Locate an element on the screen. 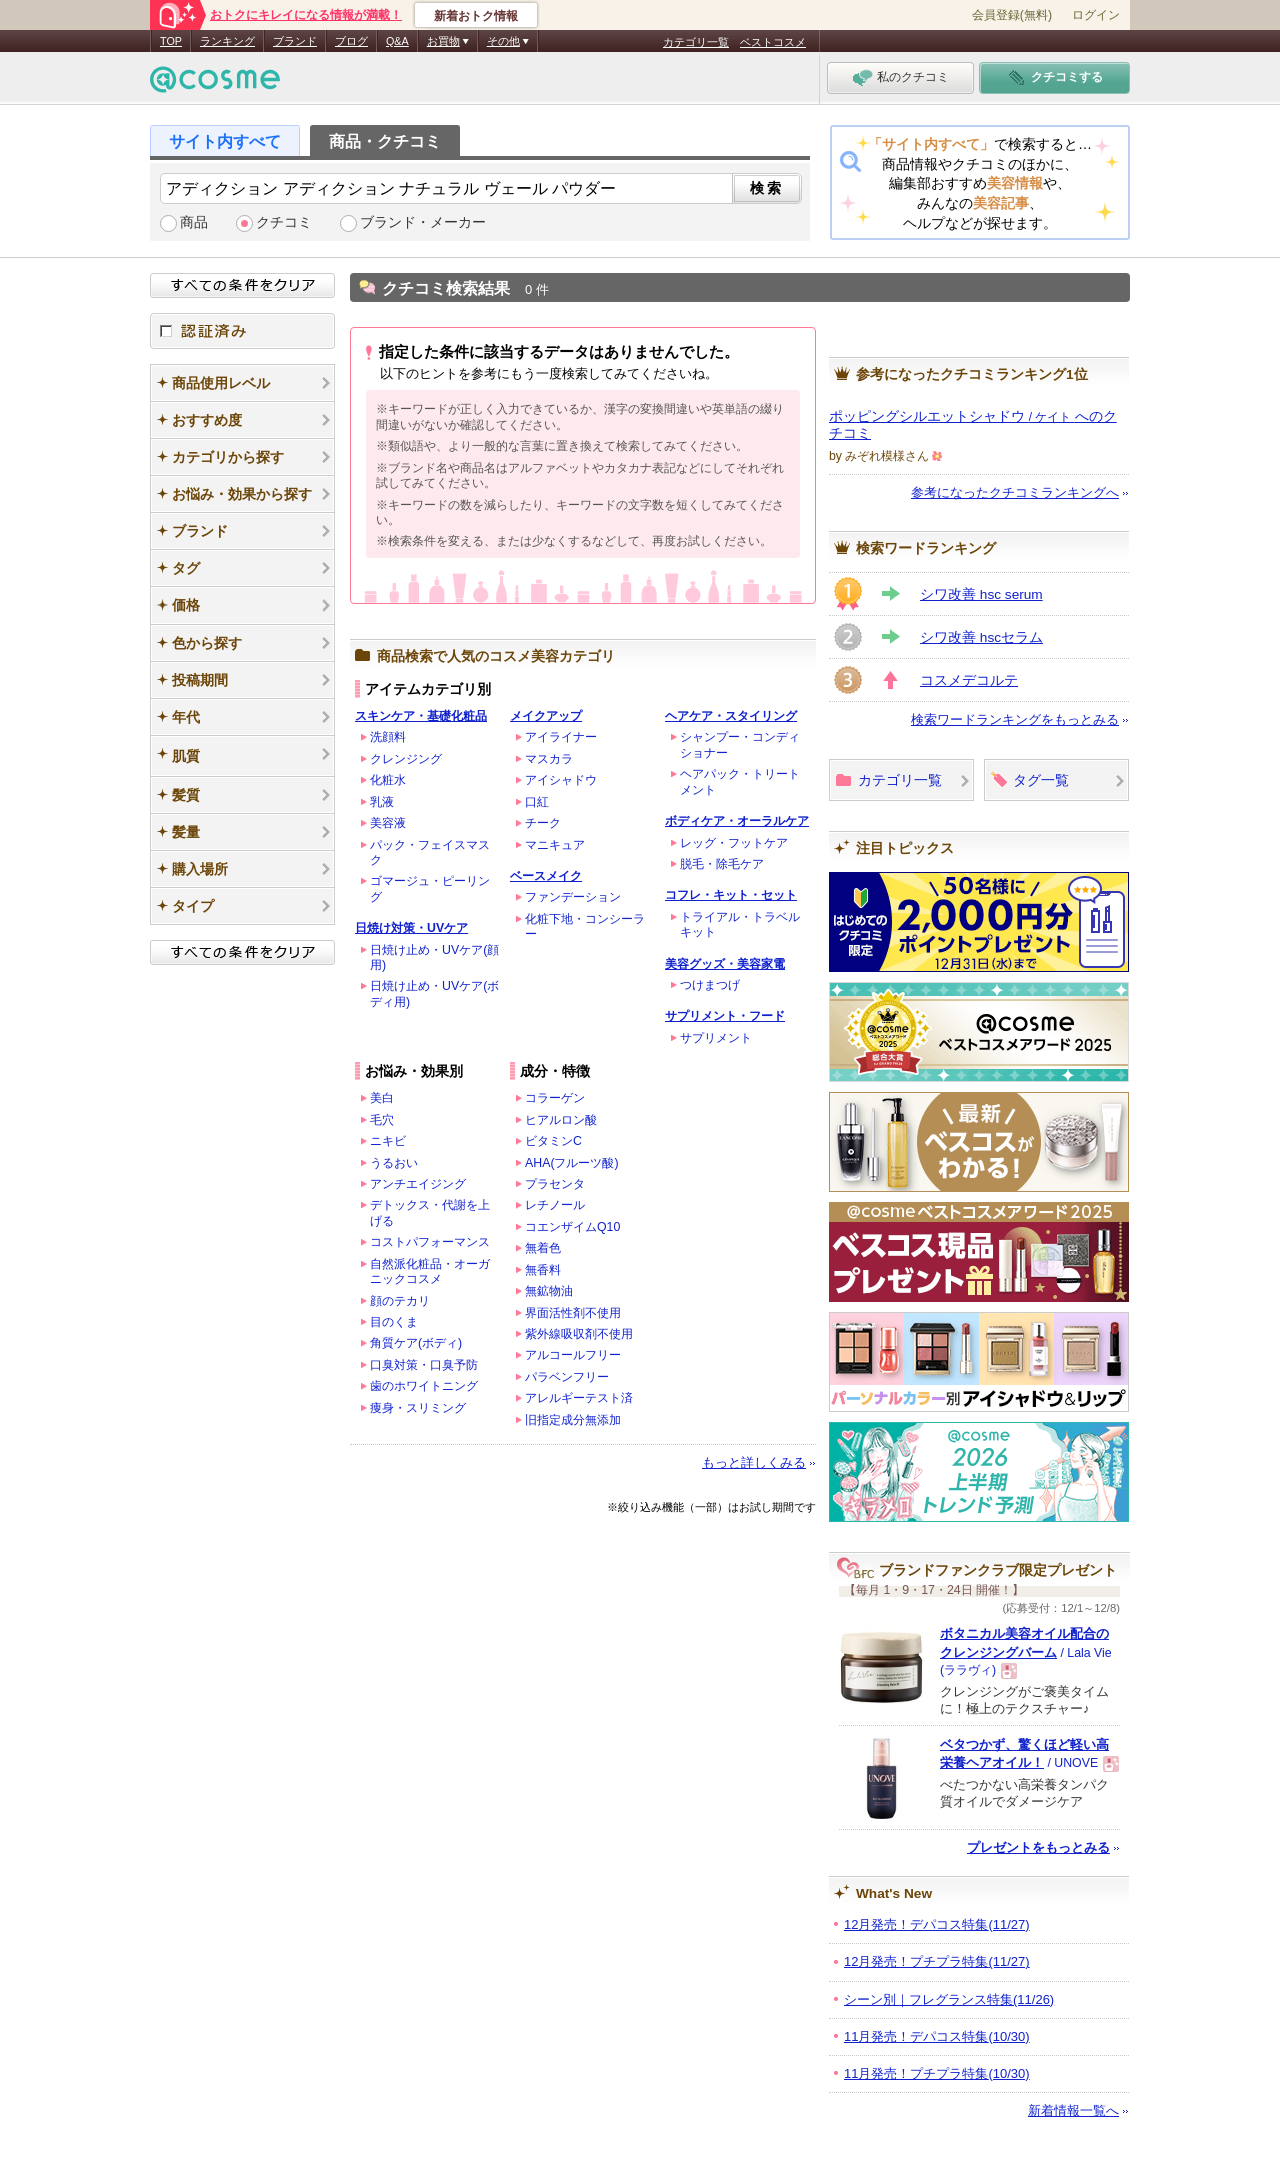 This screenshot has width=1280, height=2176. ファンデーション is located at coordinates (573, 897).